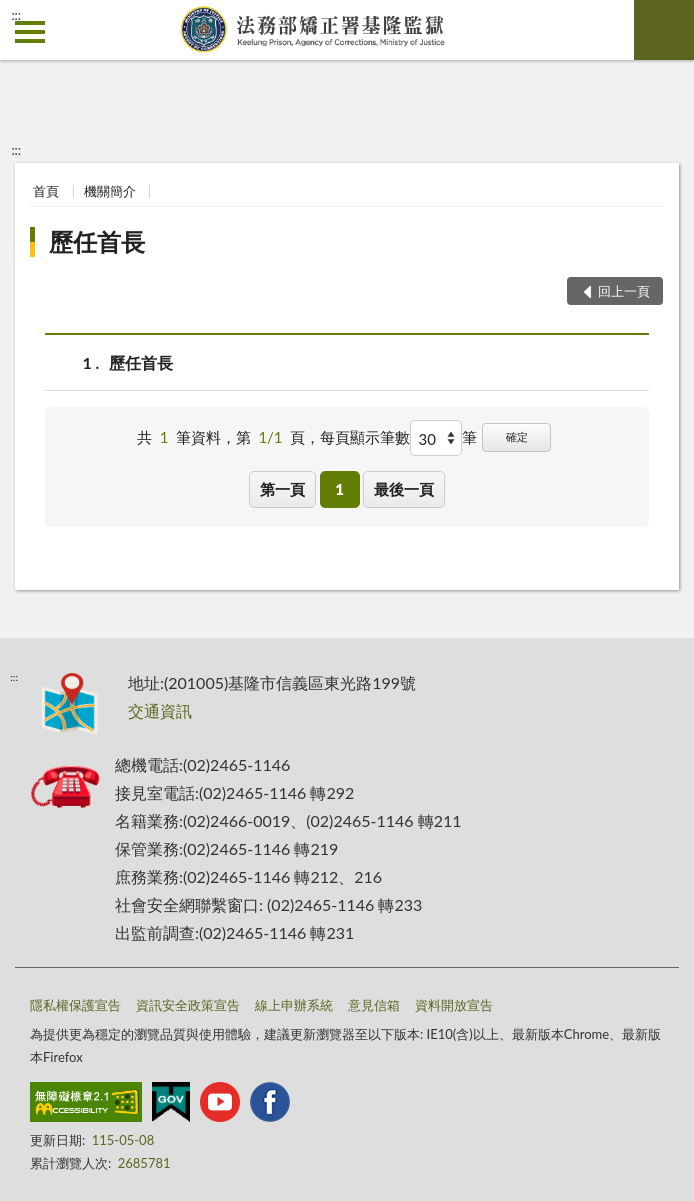 Image resolution: width=694 pixels, height=1201 pixels. Describe the element at coordinates (46, 191) in the screenshot. I see `首頁` at that location.